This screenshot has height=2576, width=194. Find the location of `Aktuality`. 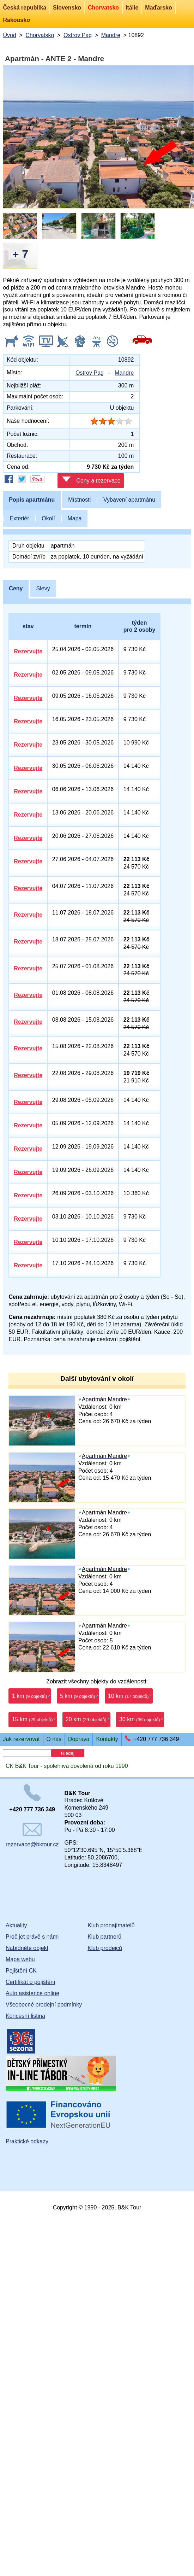

Aktuality is located at coordinates (16, 1925).